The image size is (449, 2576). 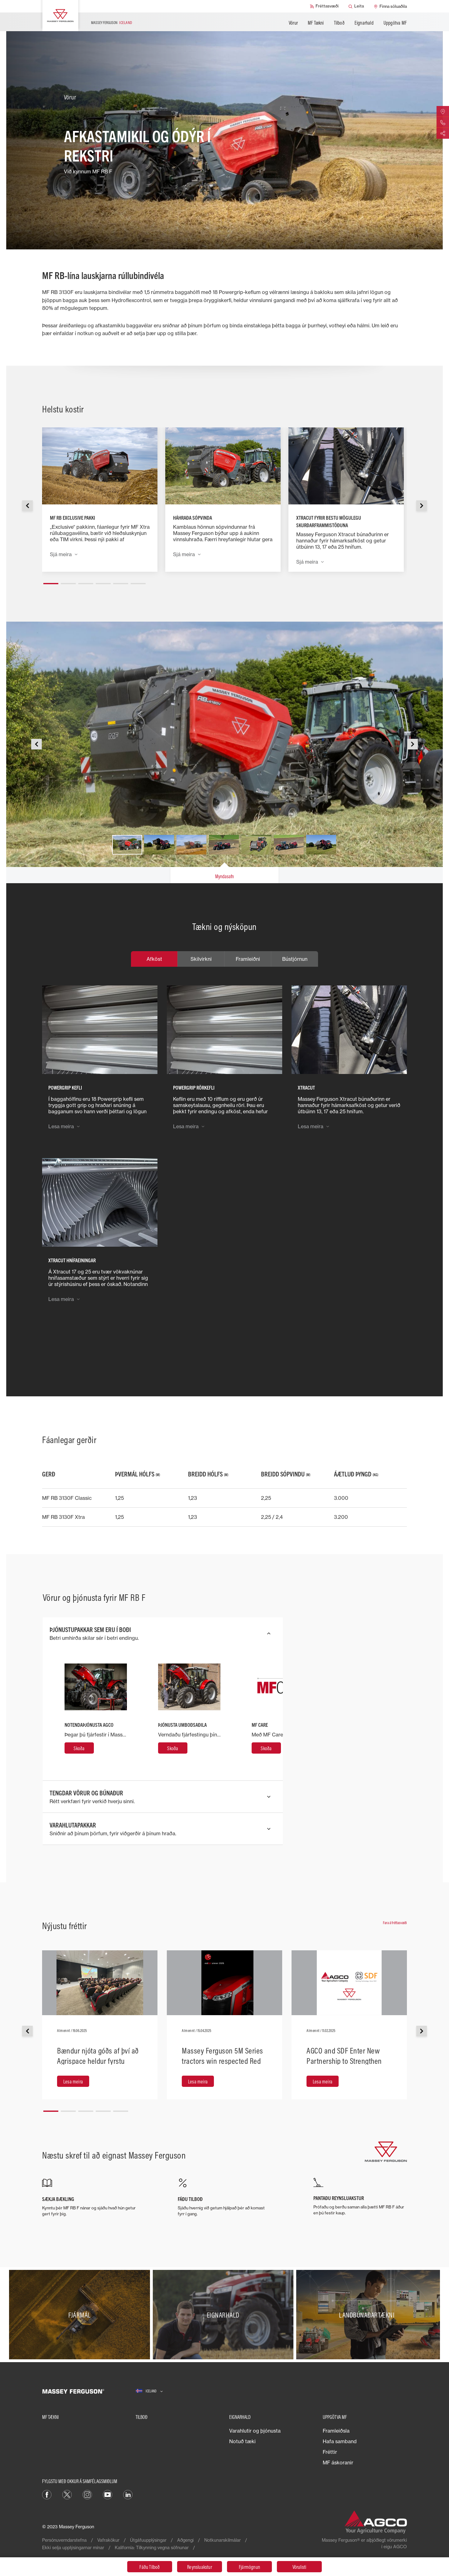 I want to click on [Massey Ferguson], so click(x=60, y=15).